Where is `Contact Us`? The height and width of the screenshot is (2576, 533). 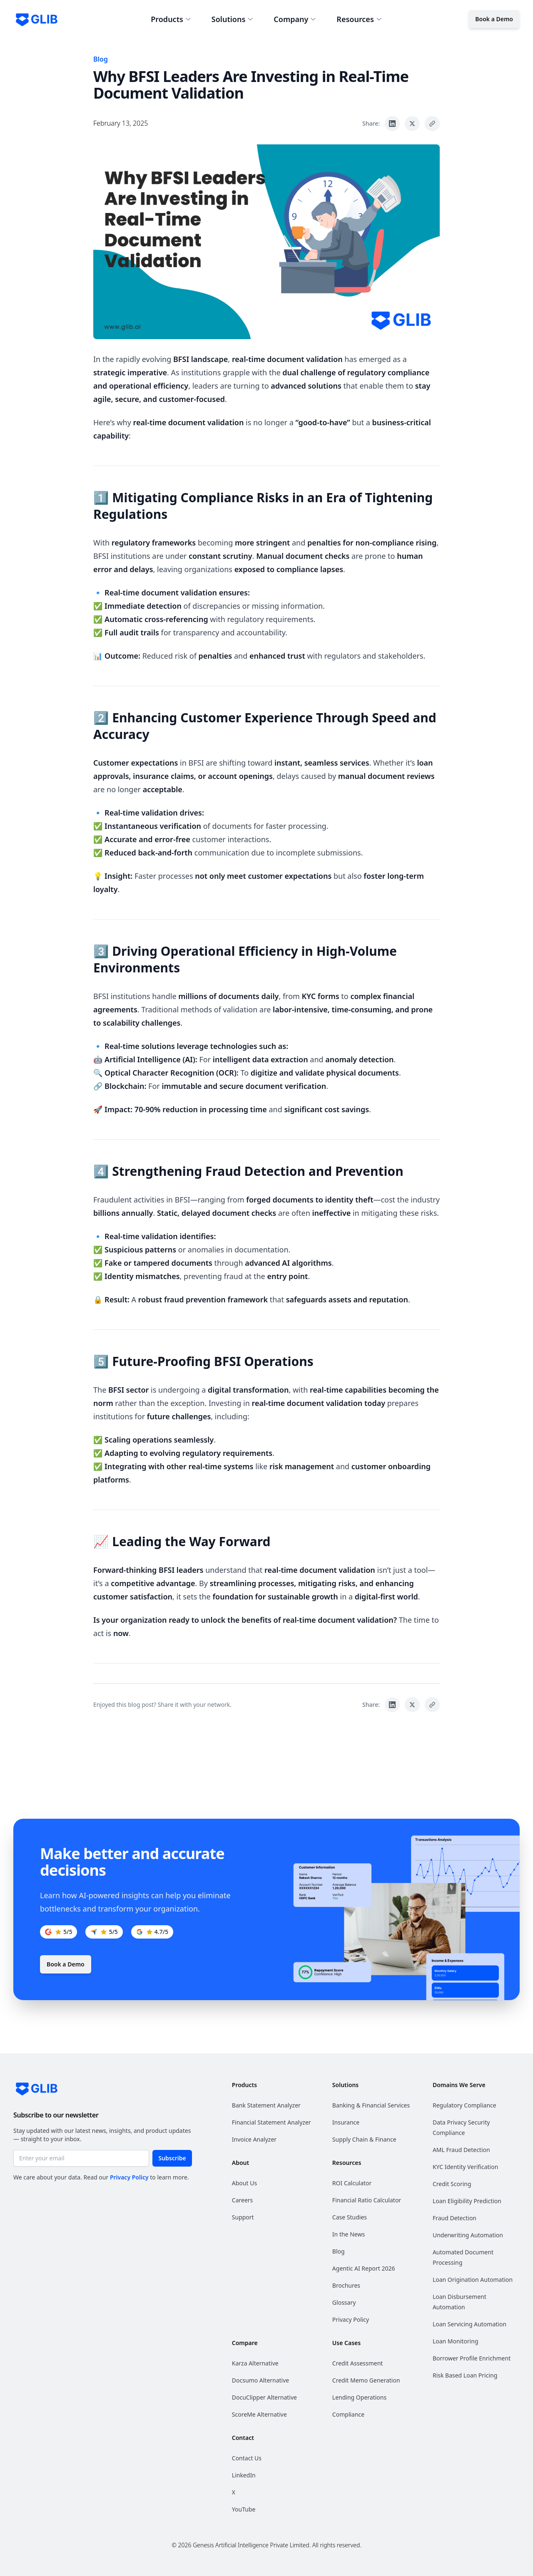 Contact Us is located at coordinates (247, 2458).